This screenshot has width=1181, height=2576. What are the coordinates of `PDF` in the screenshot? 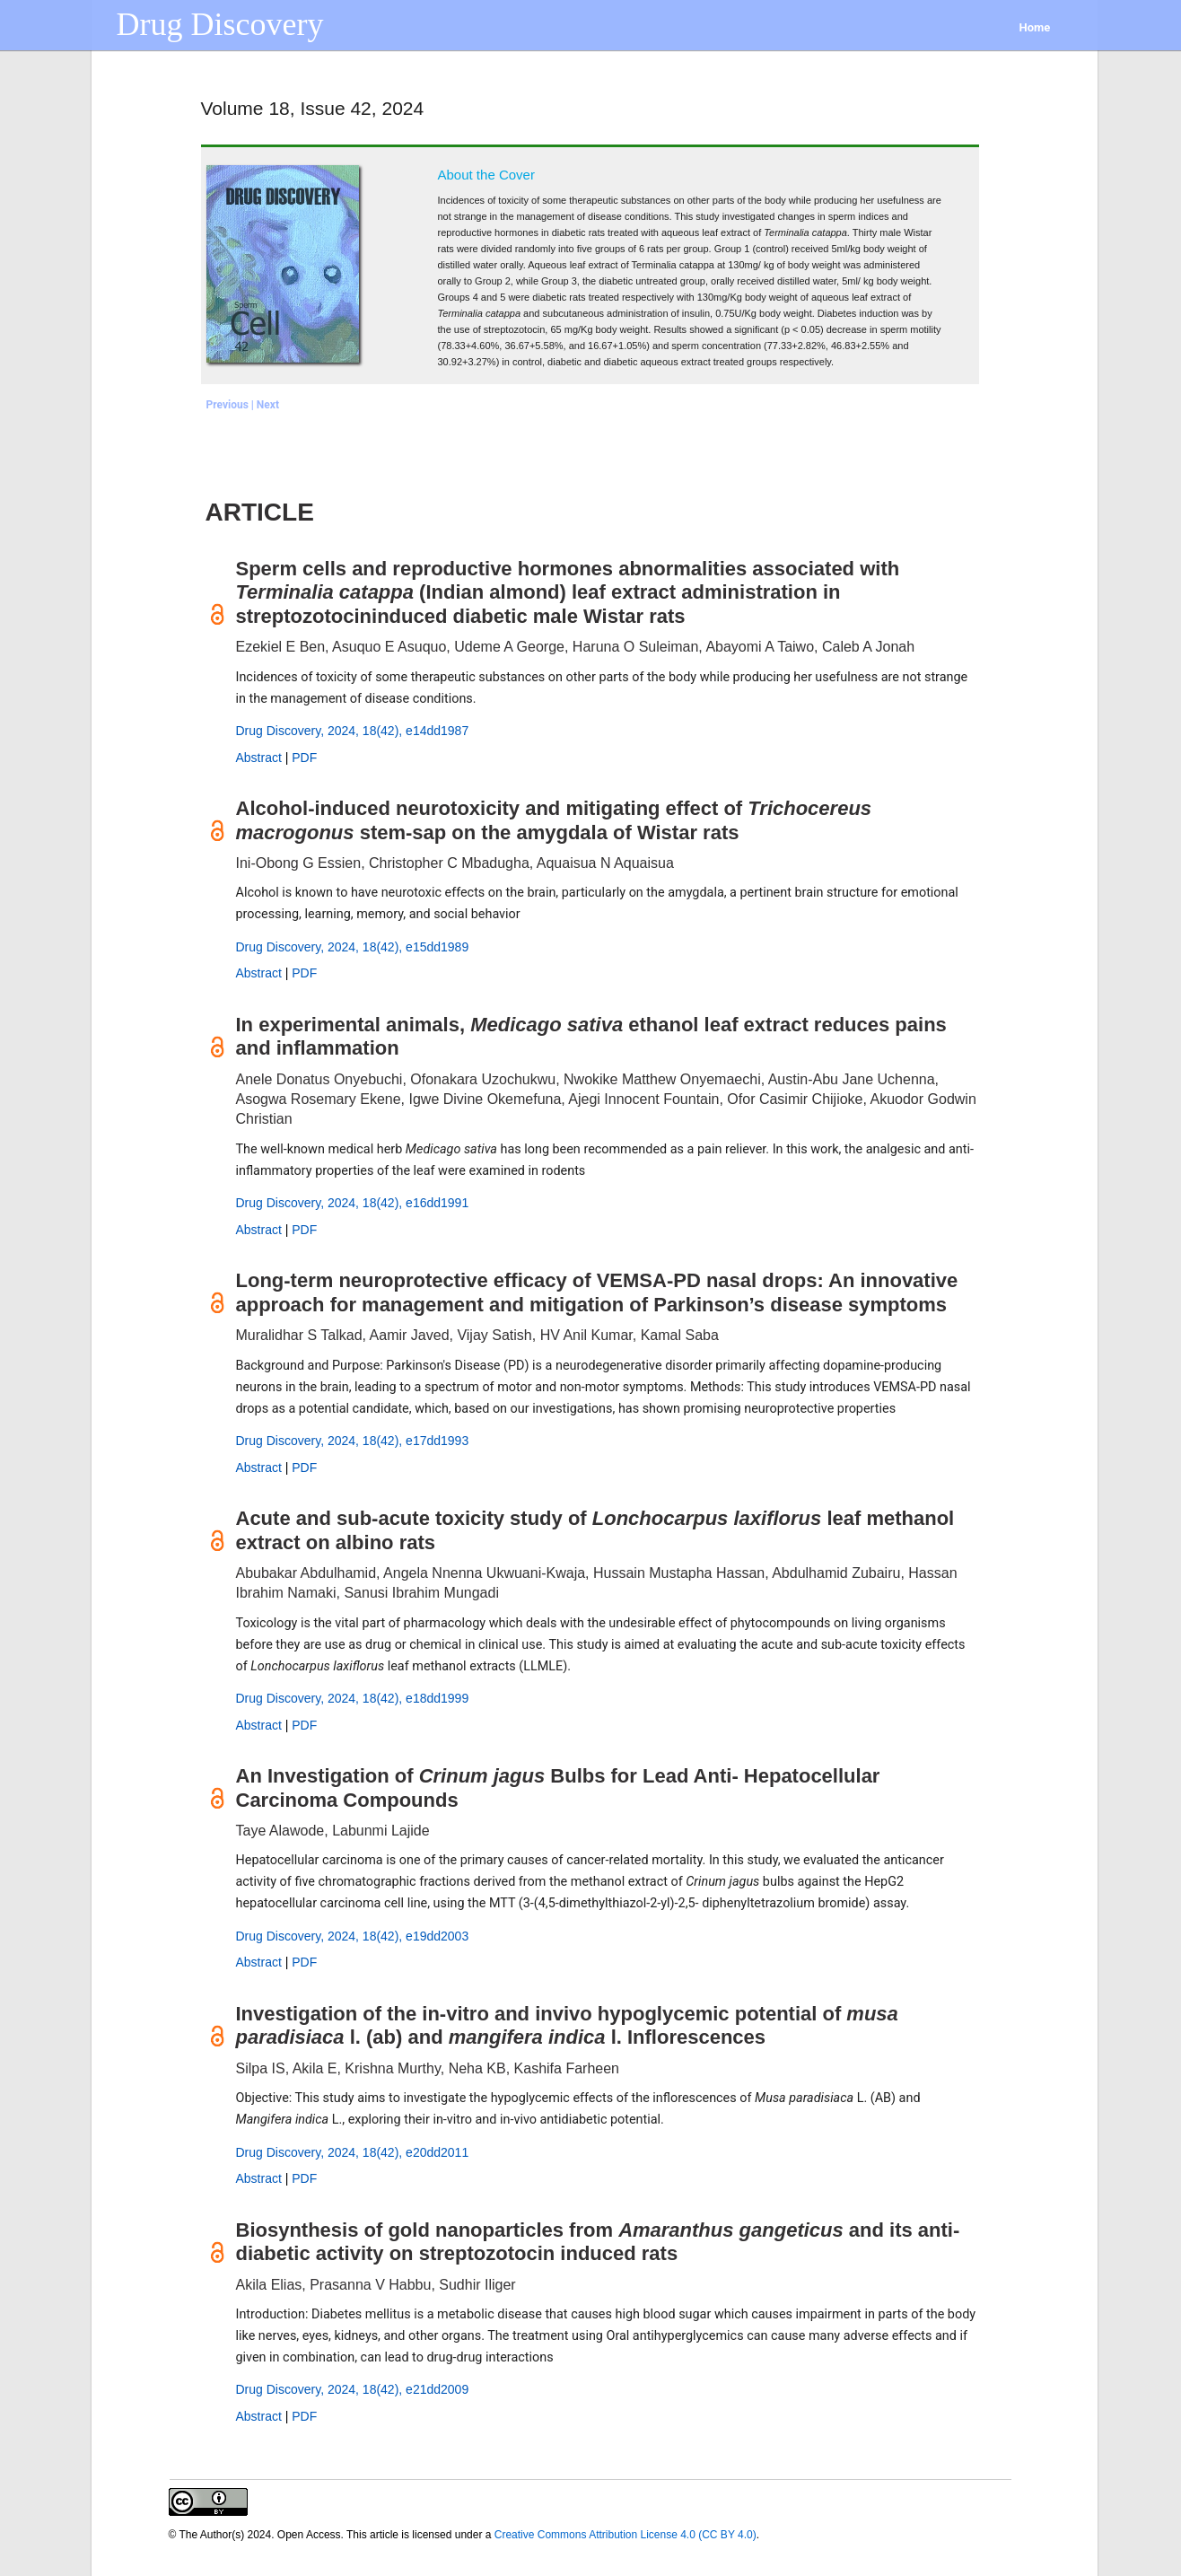 It's located at (304, 757).